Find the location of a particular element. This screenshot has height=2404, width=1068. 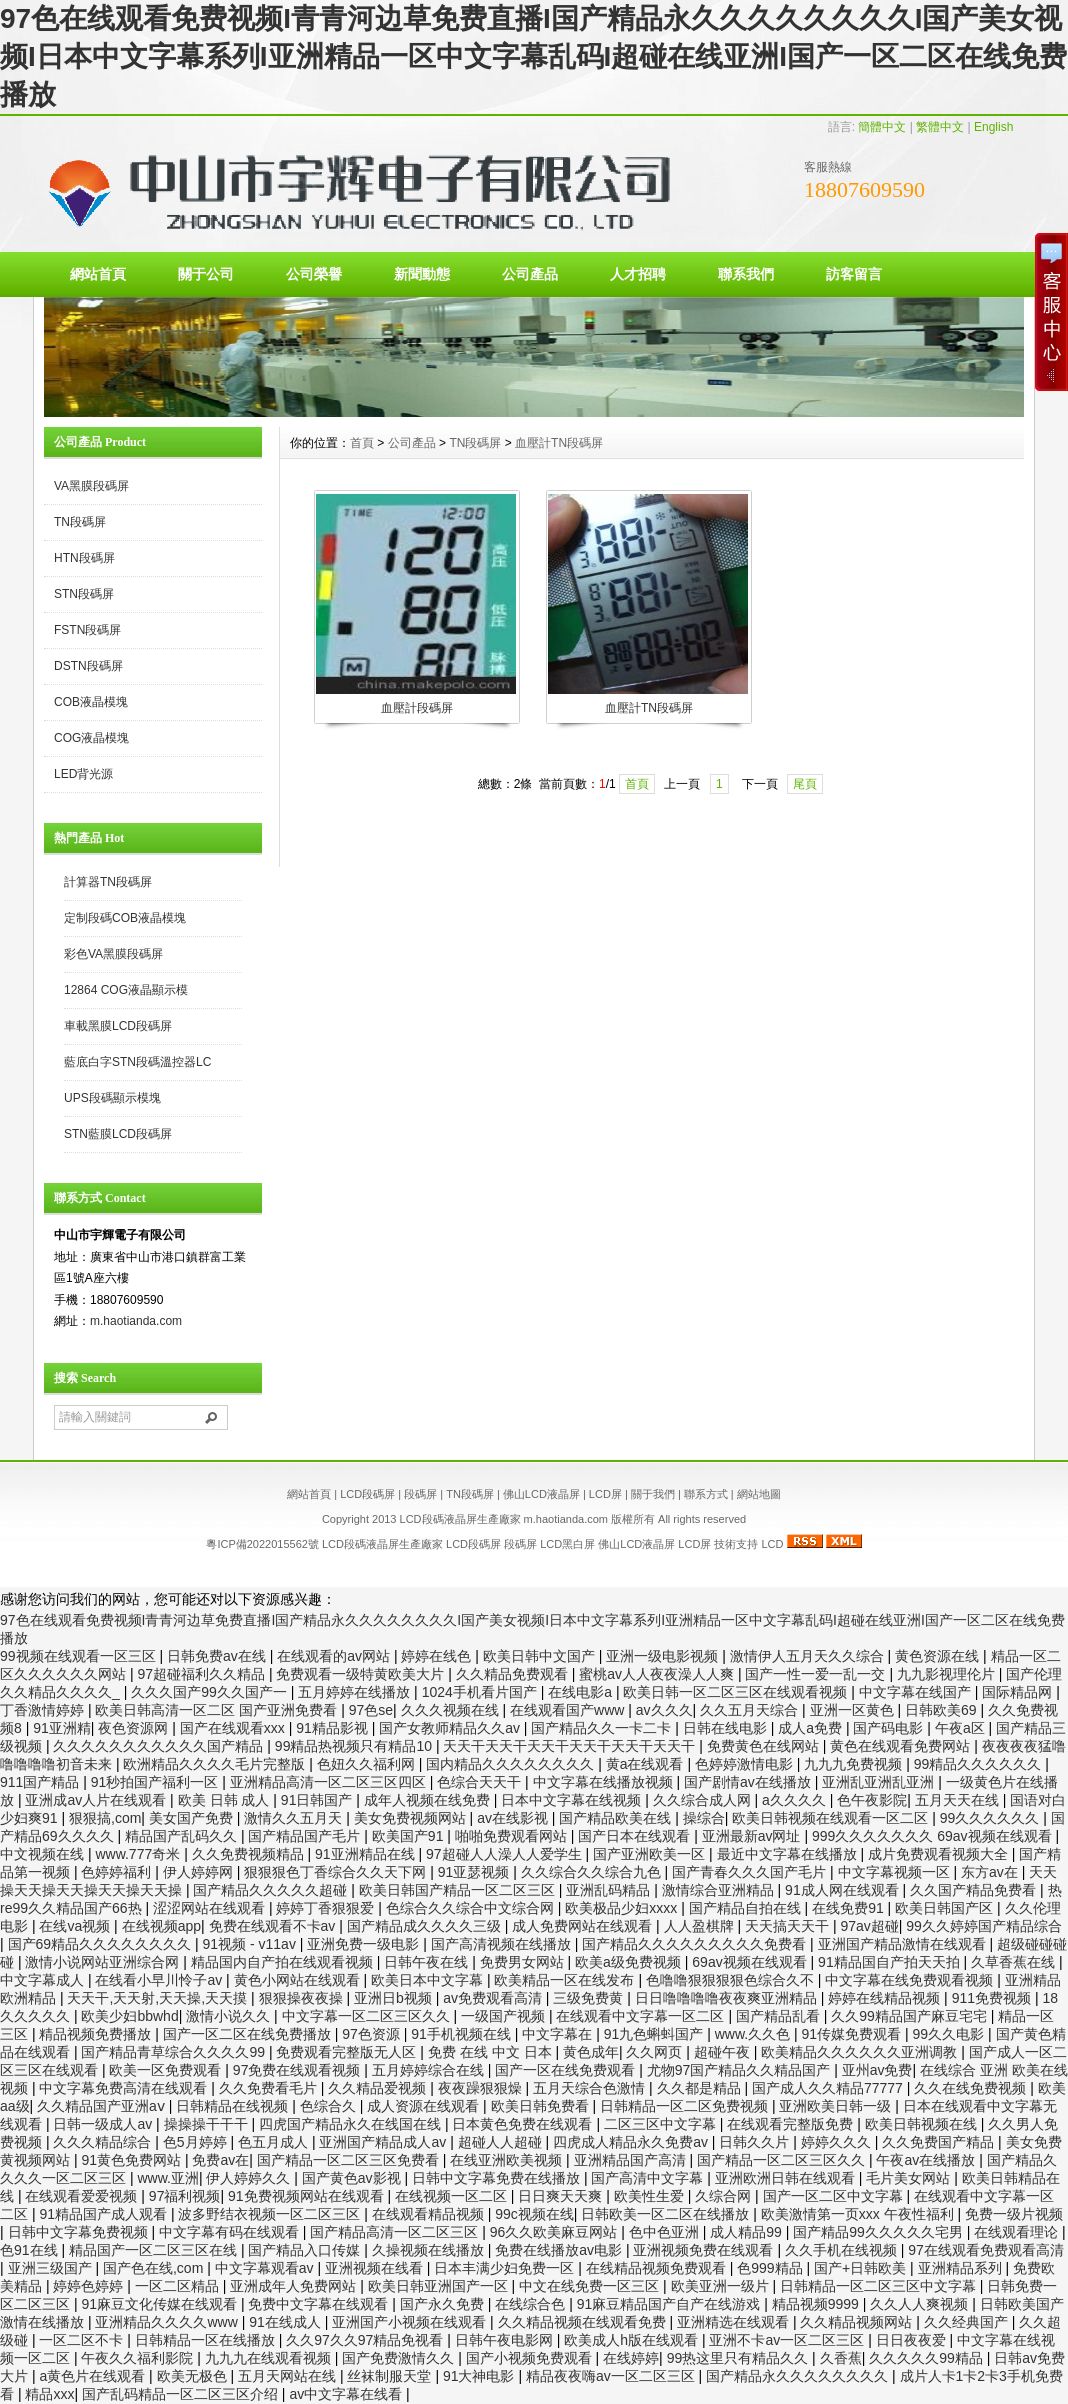

免费中文字幕在线观看 is located at coordinates (320, 2304).